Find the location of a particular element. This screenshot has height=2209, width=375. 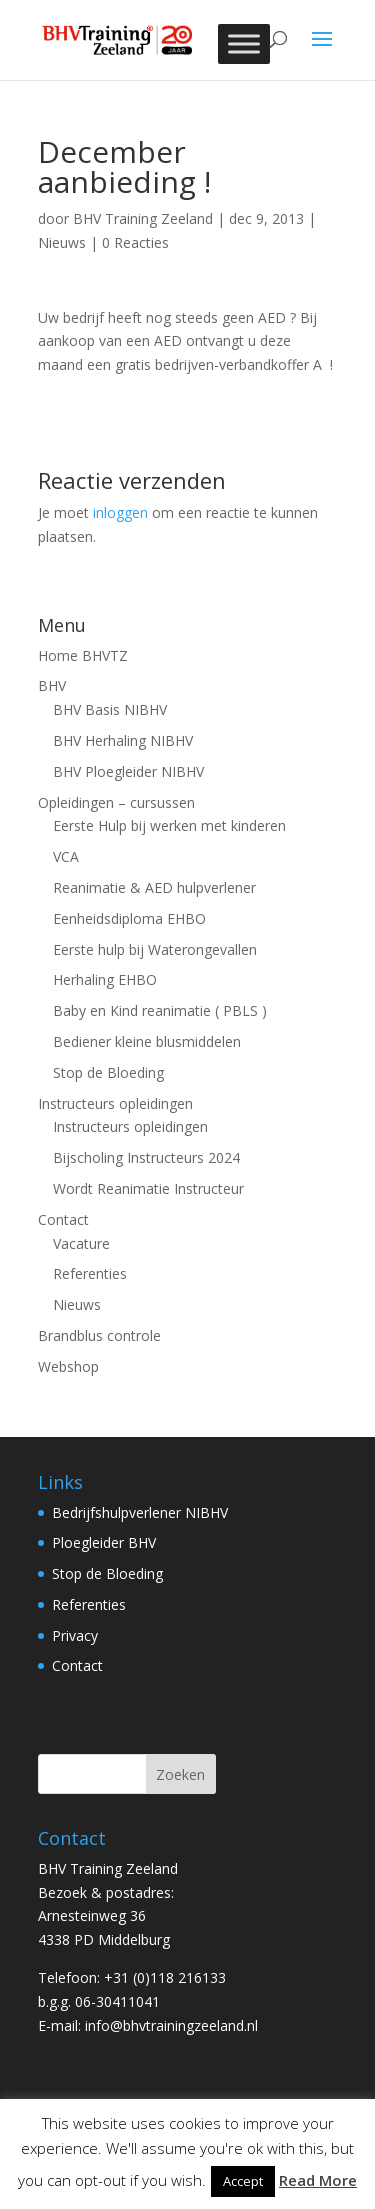

Bediener kleine blusmiddelen is located at coordinates (147, 1041).